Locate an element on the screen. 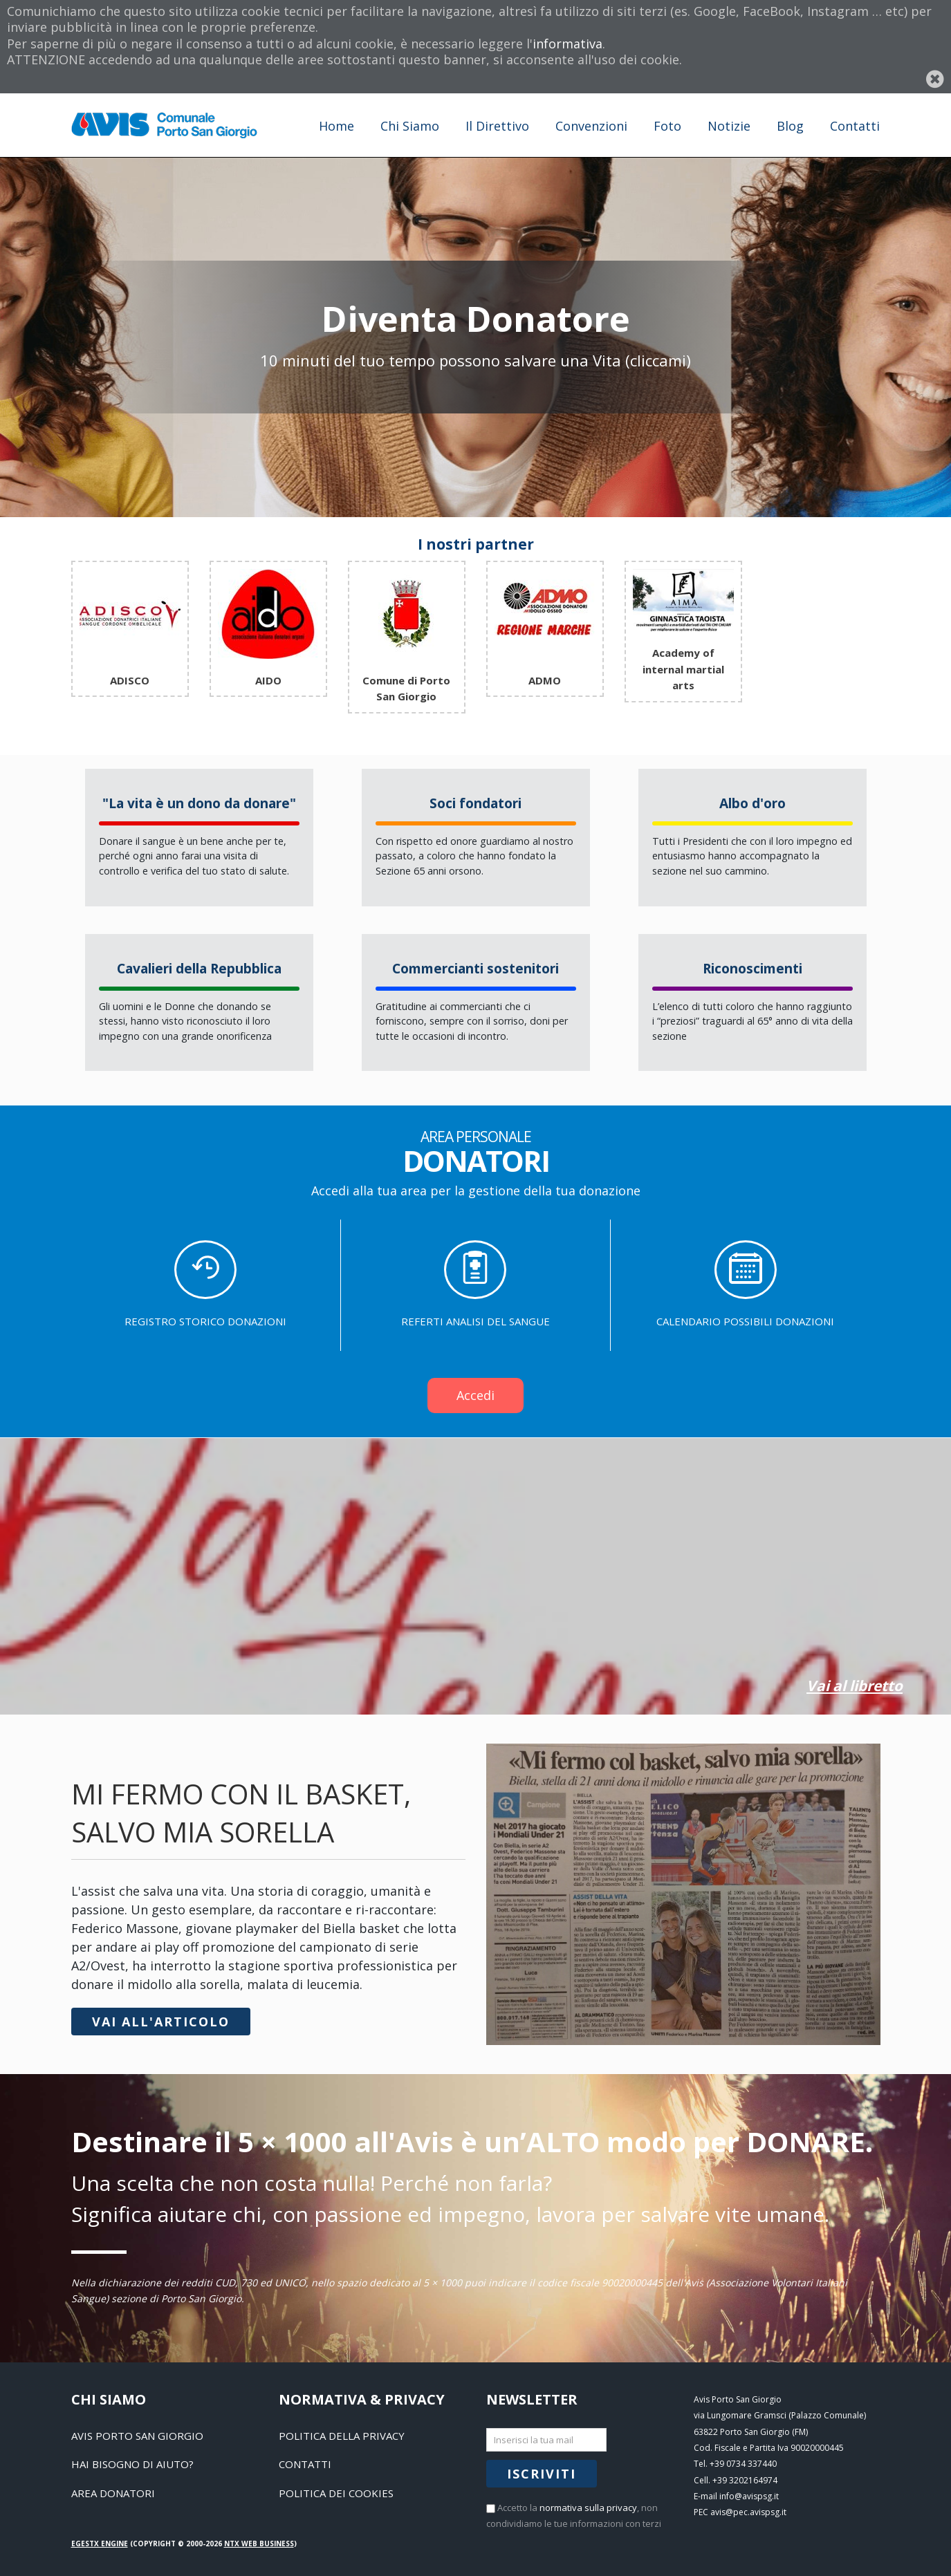 The height and width of the screenshot is (2576, 951). Hai bisogno di aiuto? is located at coordinates (132, 2464).